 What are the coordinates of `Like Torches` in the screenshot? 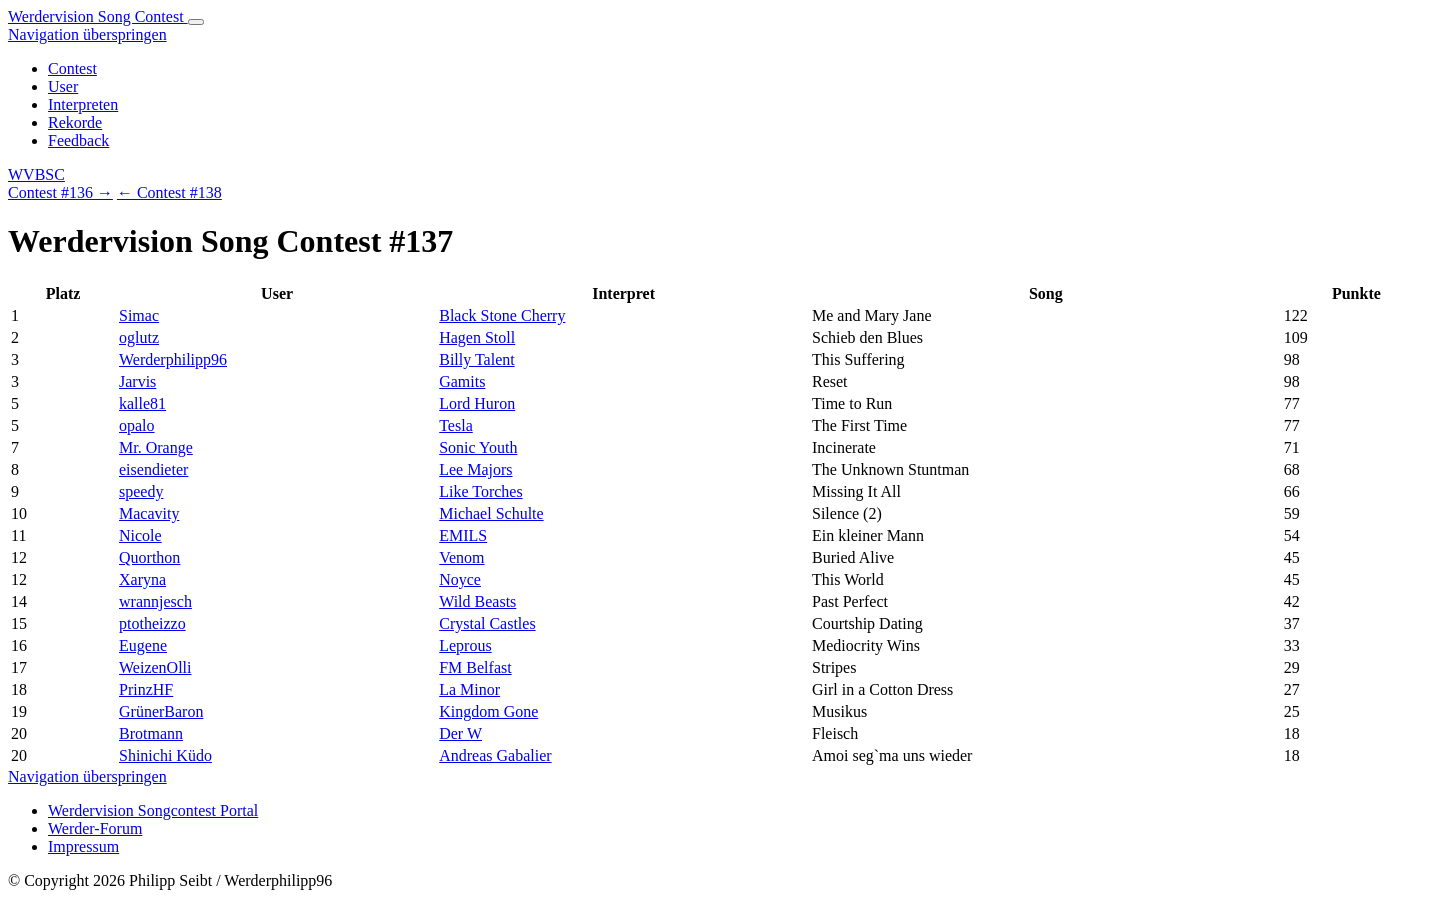 It's located at (480, 491).